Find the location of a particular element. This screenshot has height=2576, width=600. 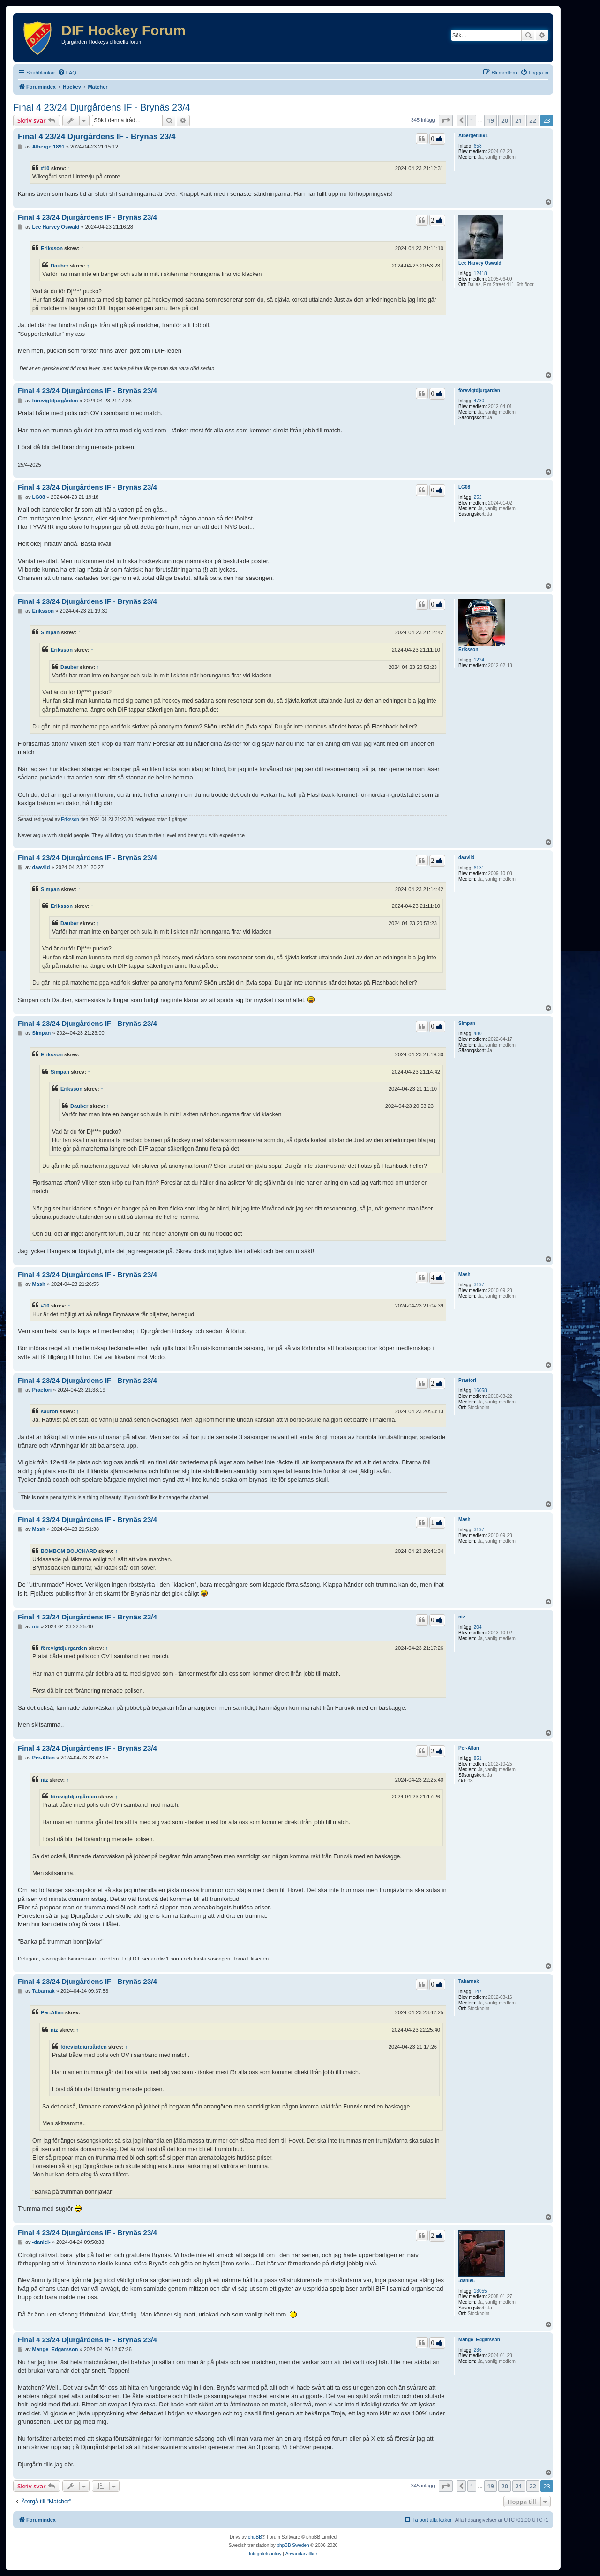

19 [button] is located at coordinates (490, 120).